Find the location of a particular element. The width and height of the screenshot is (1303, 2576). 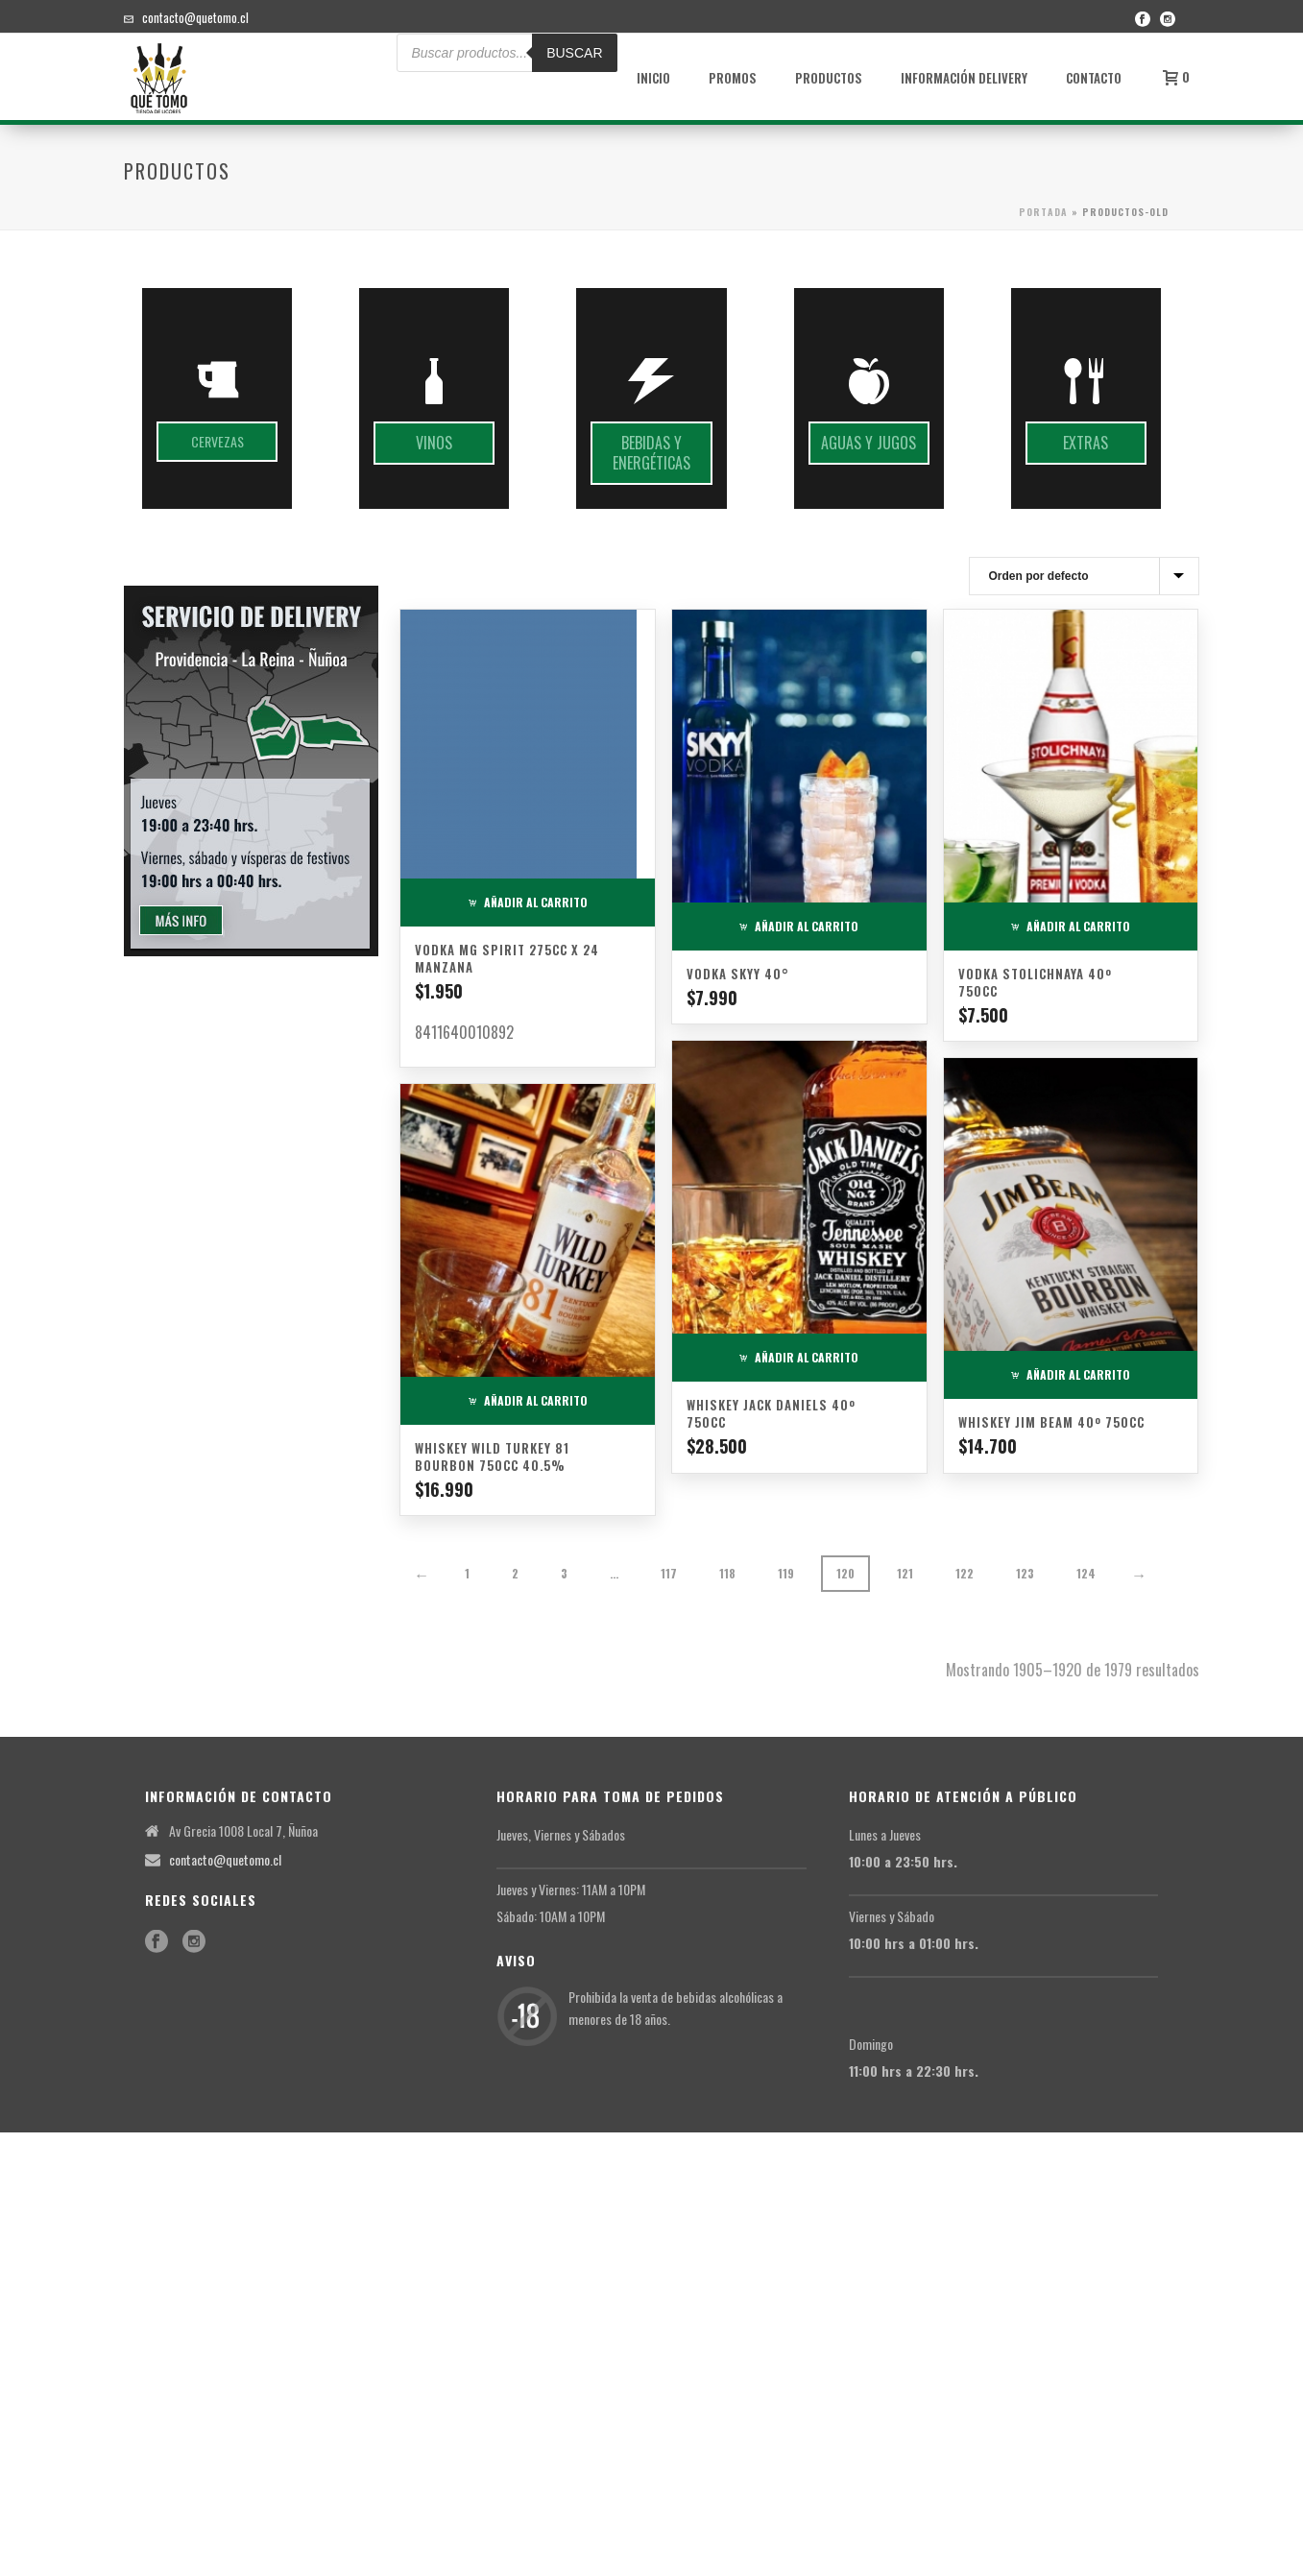

124 is located at coordinates (1086, 1573).